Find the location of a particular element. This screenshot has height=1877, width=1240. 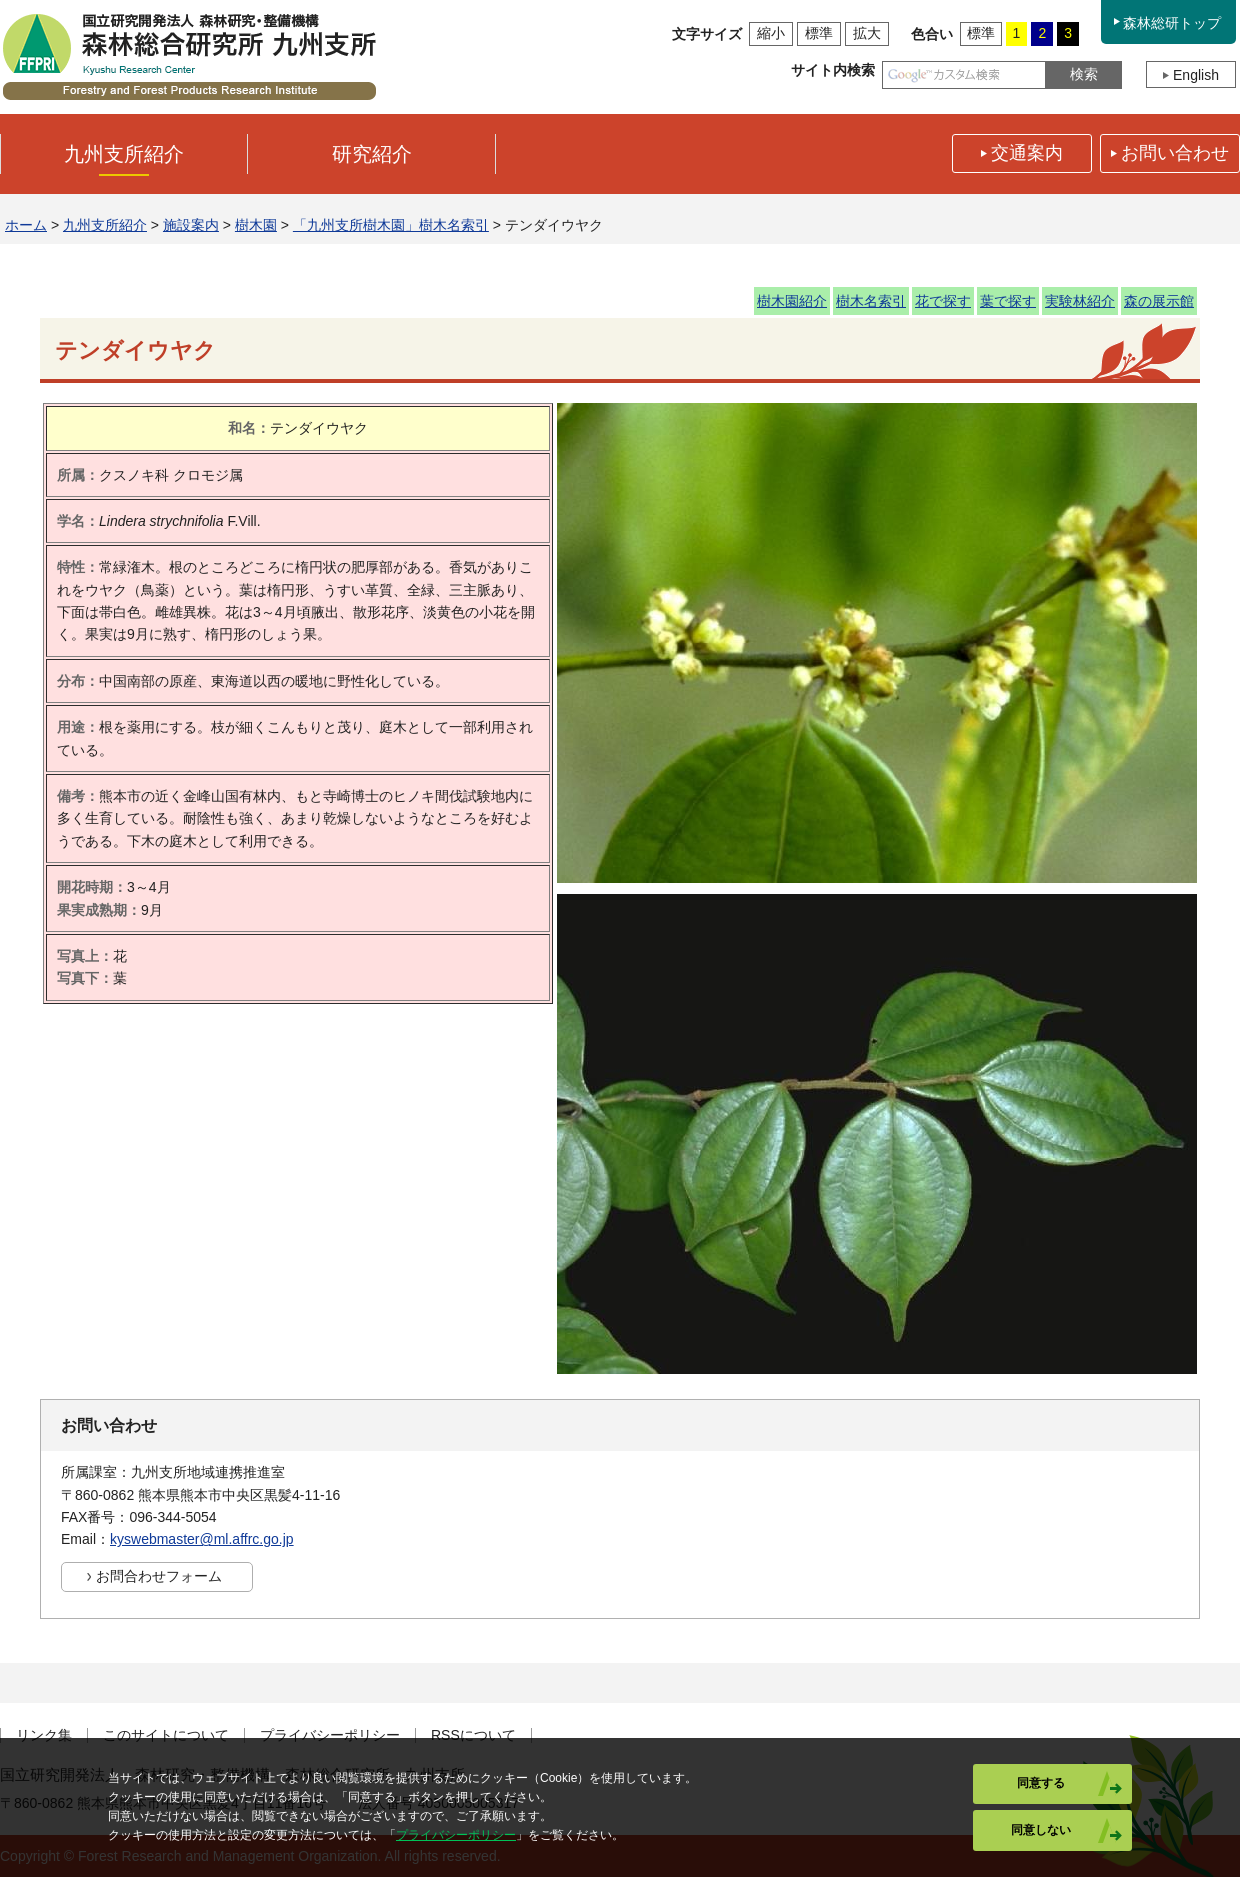

森林総研トップ is located at coordinates (1172, 23).